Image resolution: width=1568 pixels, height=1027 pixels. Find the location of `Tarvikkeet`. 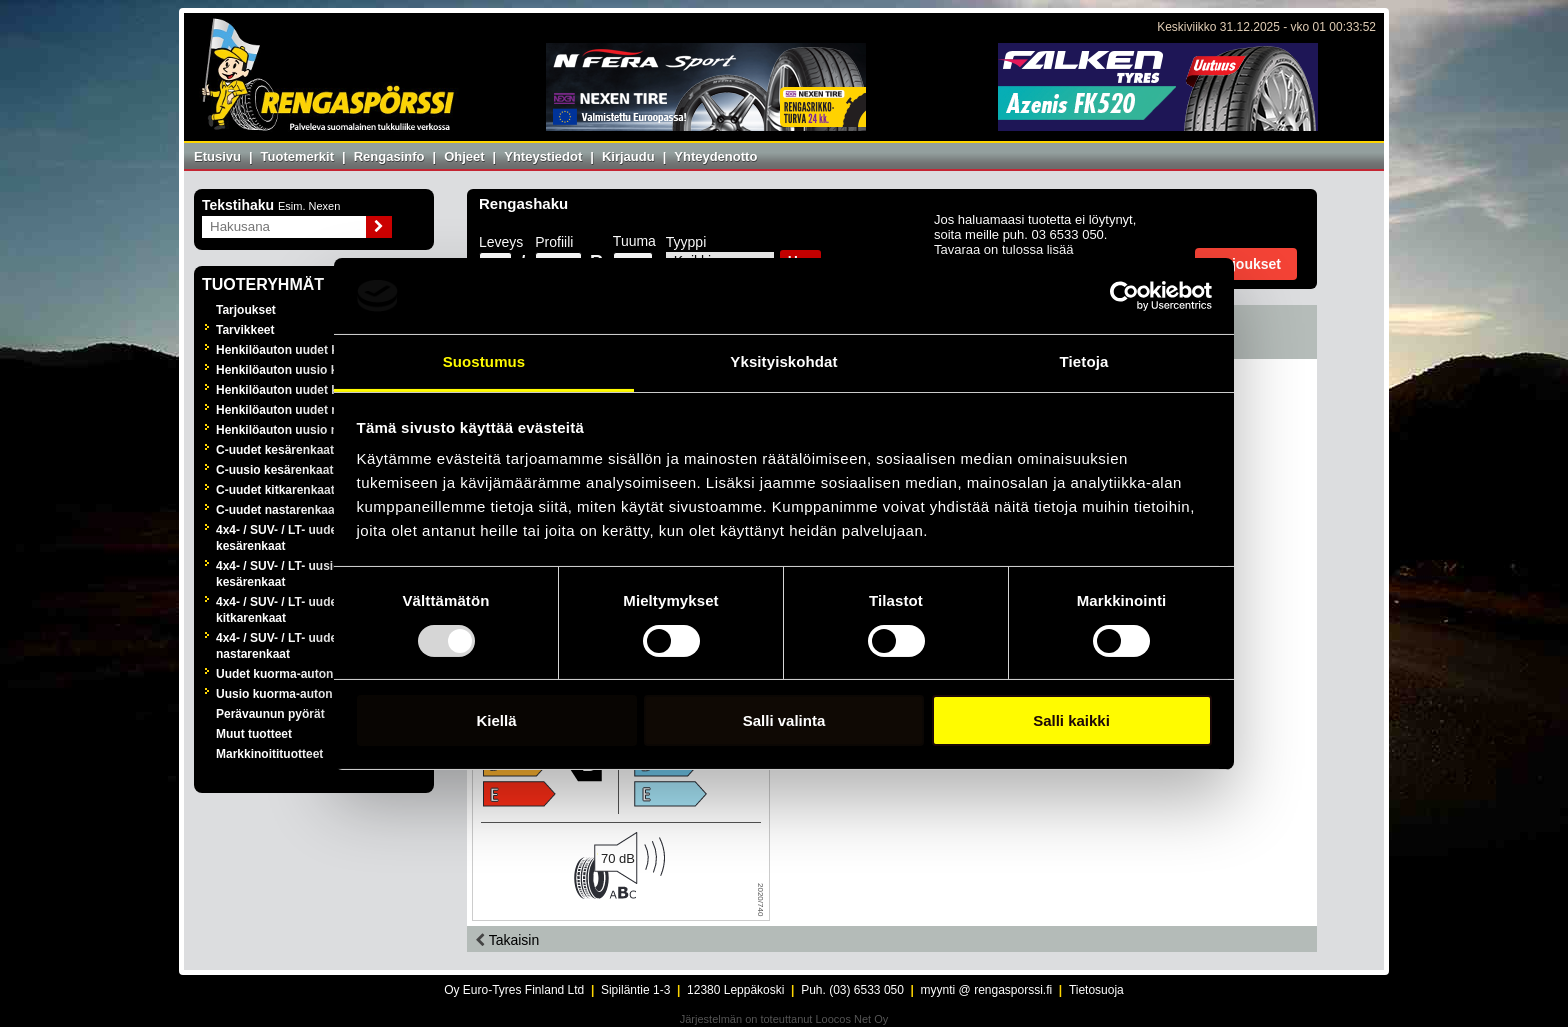

Tarvikkeet is located at coordinates (245, 330).